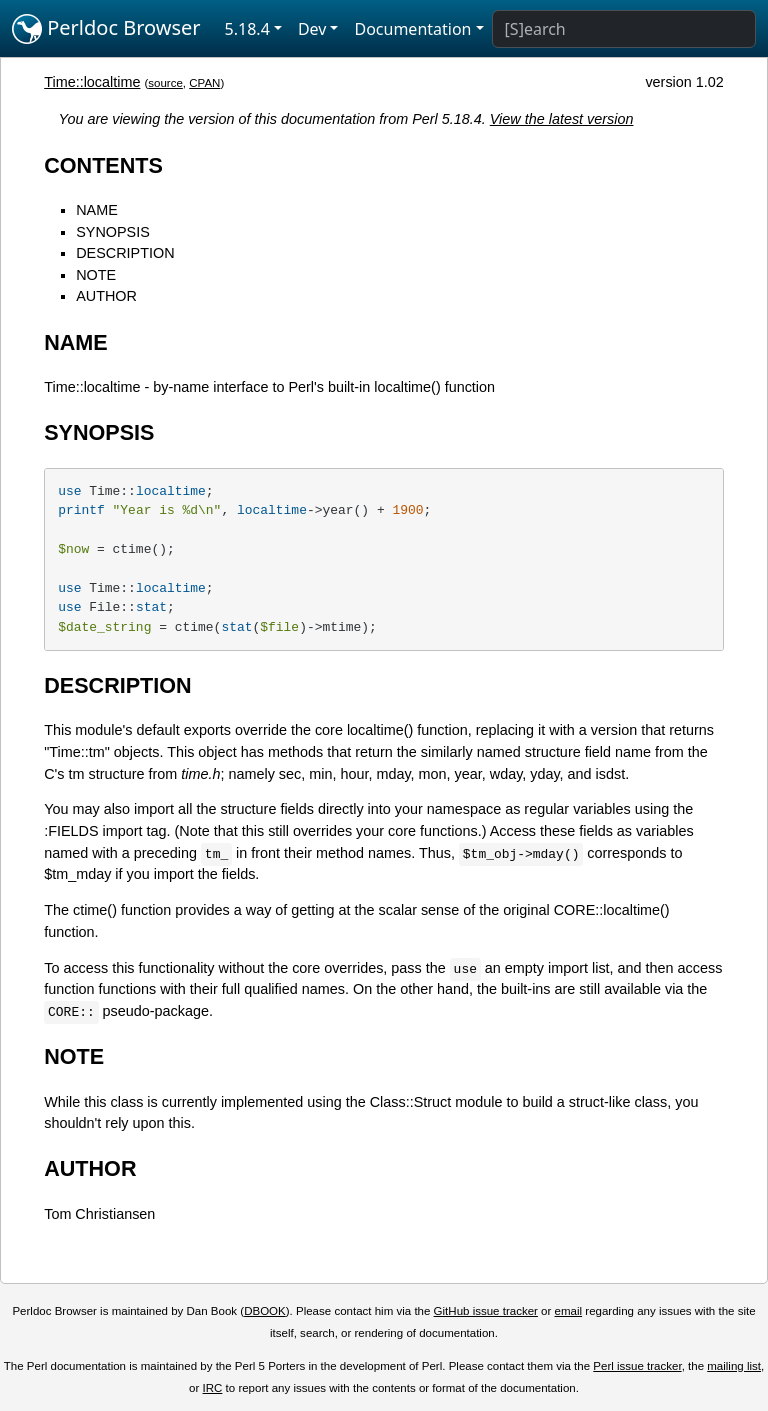 The image size is (768, 1411). I want to click on Perl issue tracker, so click(637, 1366).